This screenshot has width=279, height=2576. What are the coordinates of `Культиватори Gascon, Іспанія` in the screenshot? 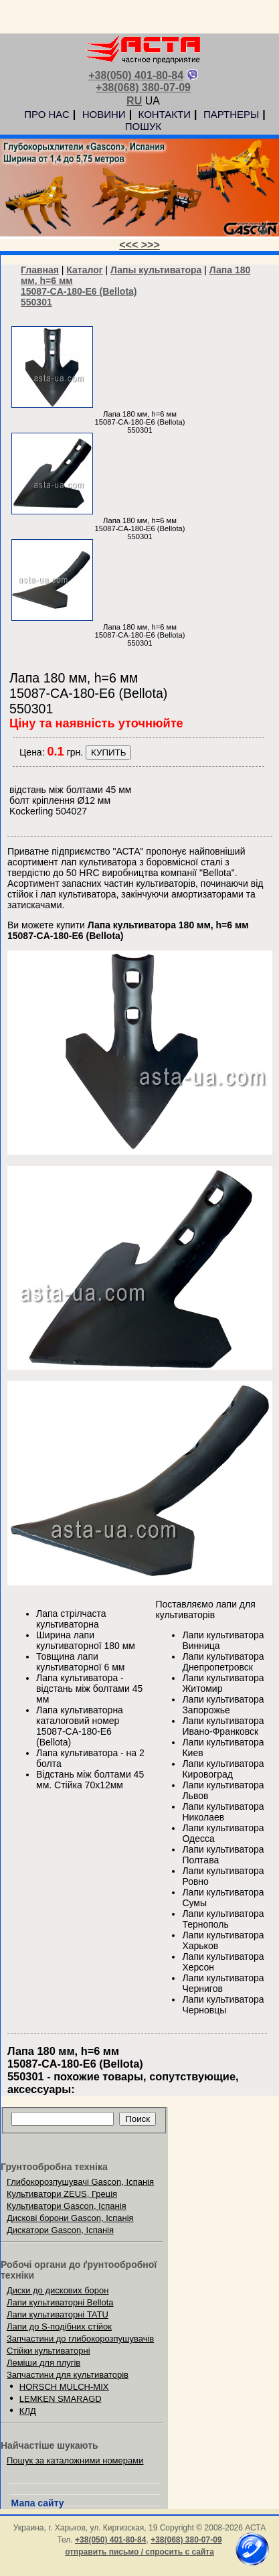 It's located at (66, 2206).